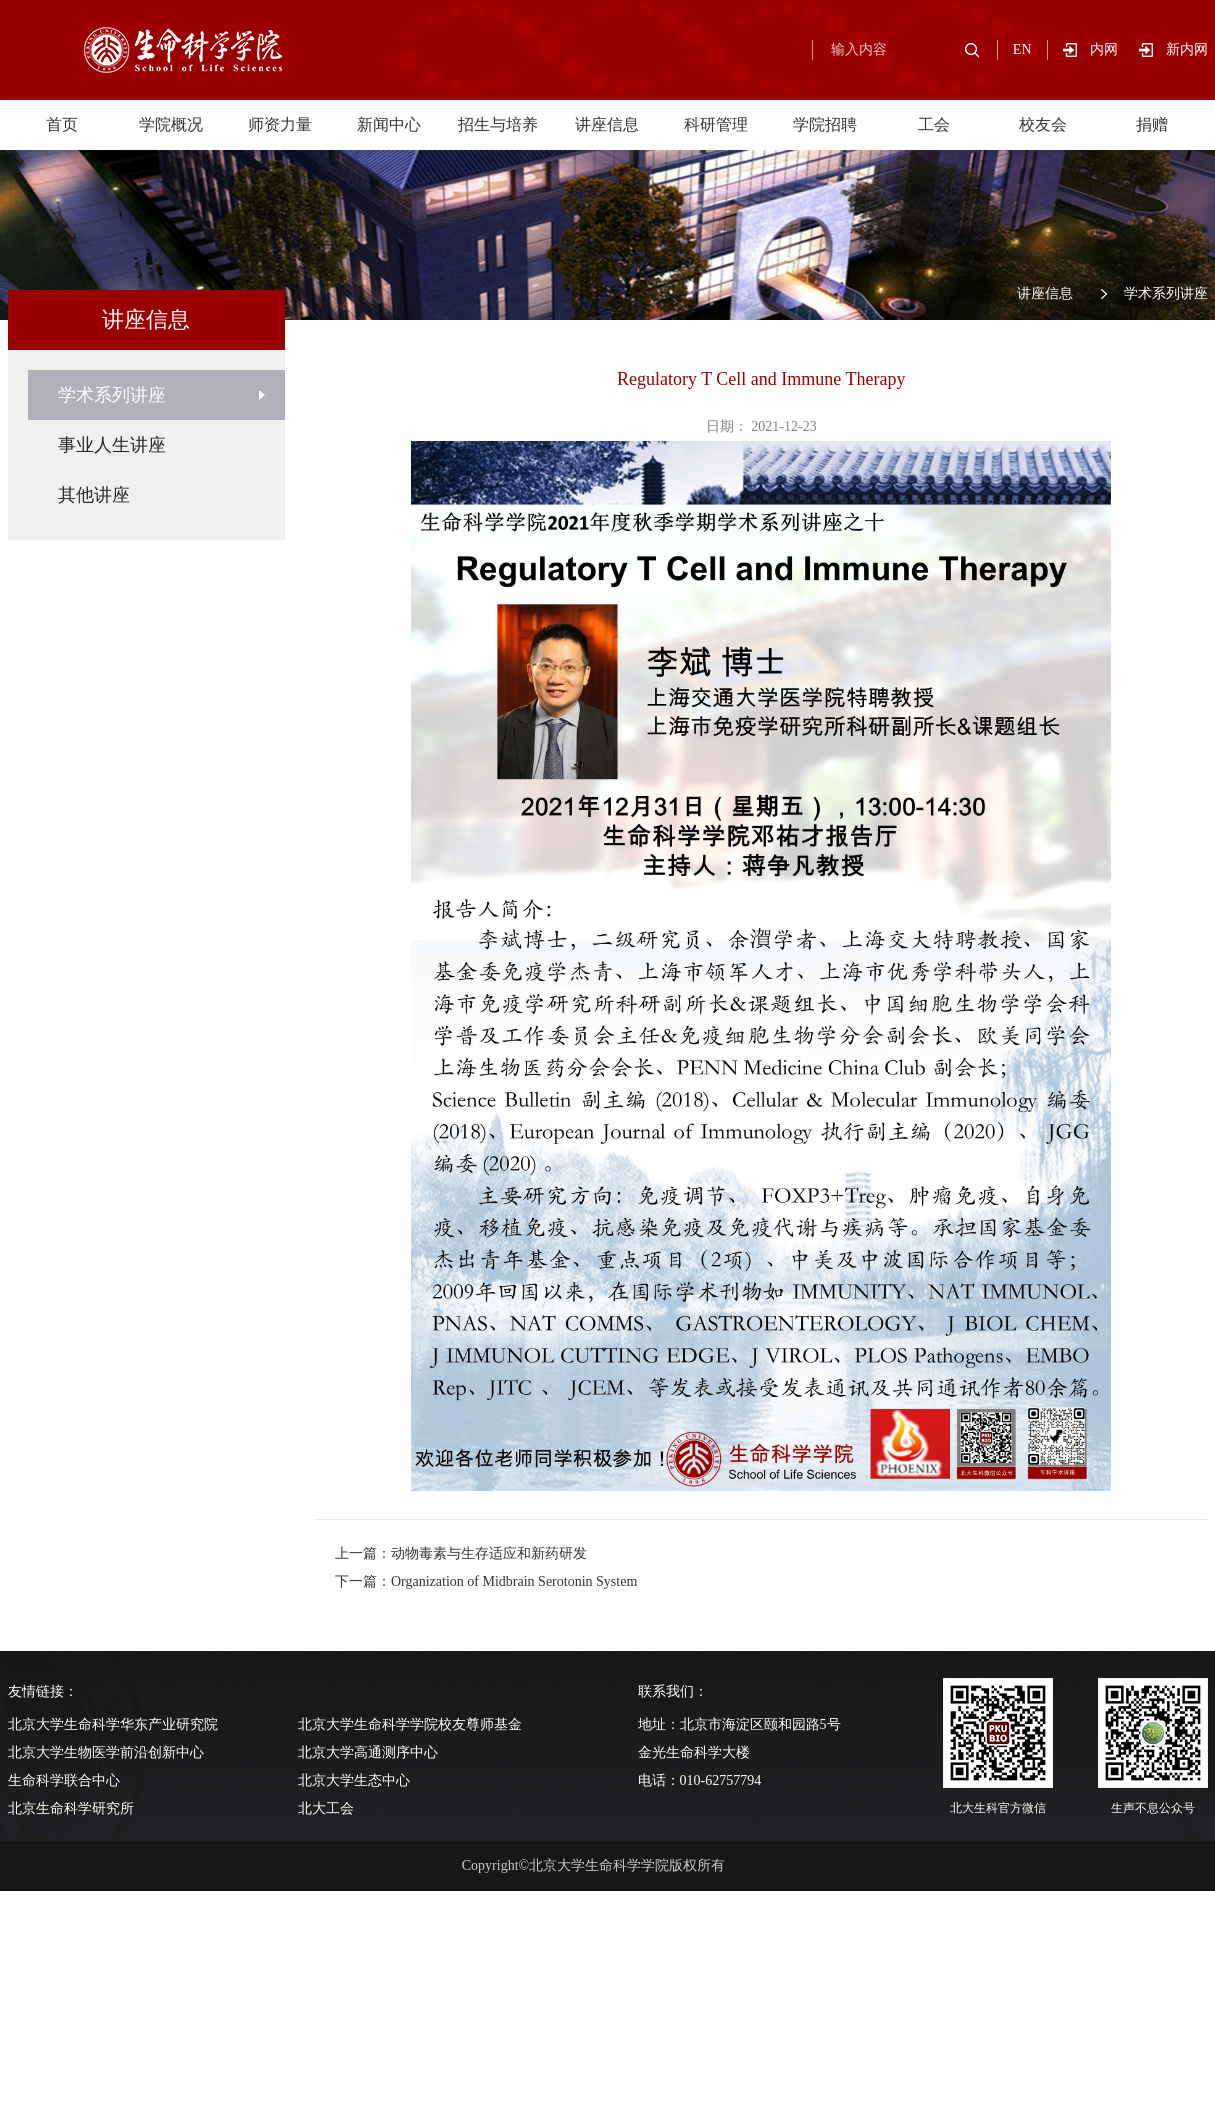 The width and height of the screenshot is (1215, 2111). I want to click on 校友会, so click(1043, 124).